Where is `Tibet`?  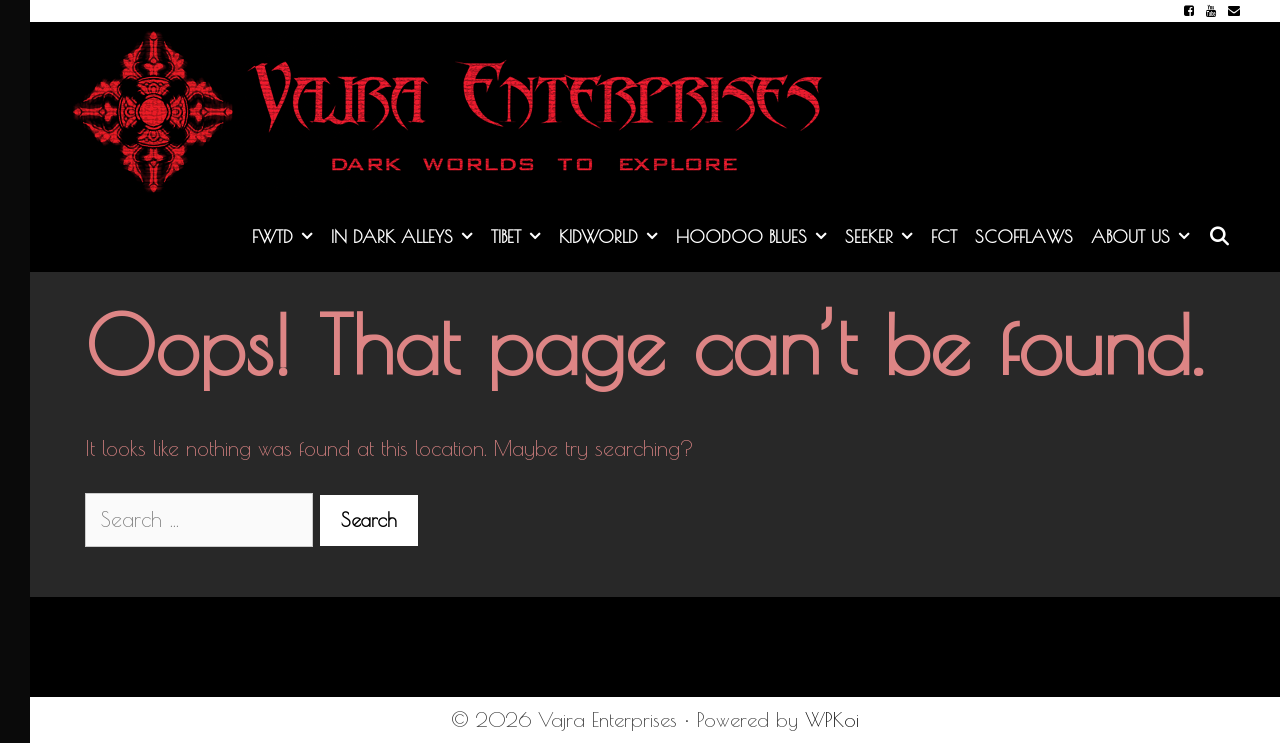
Tibet is located at coordinates (520, 237).